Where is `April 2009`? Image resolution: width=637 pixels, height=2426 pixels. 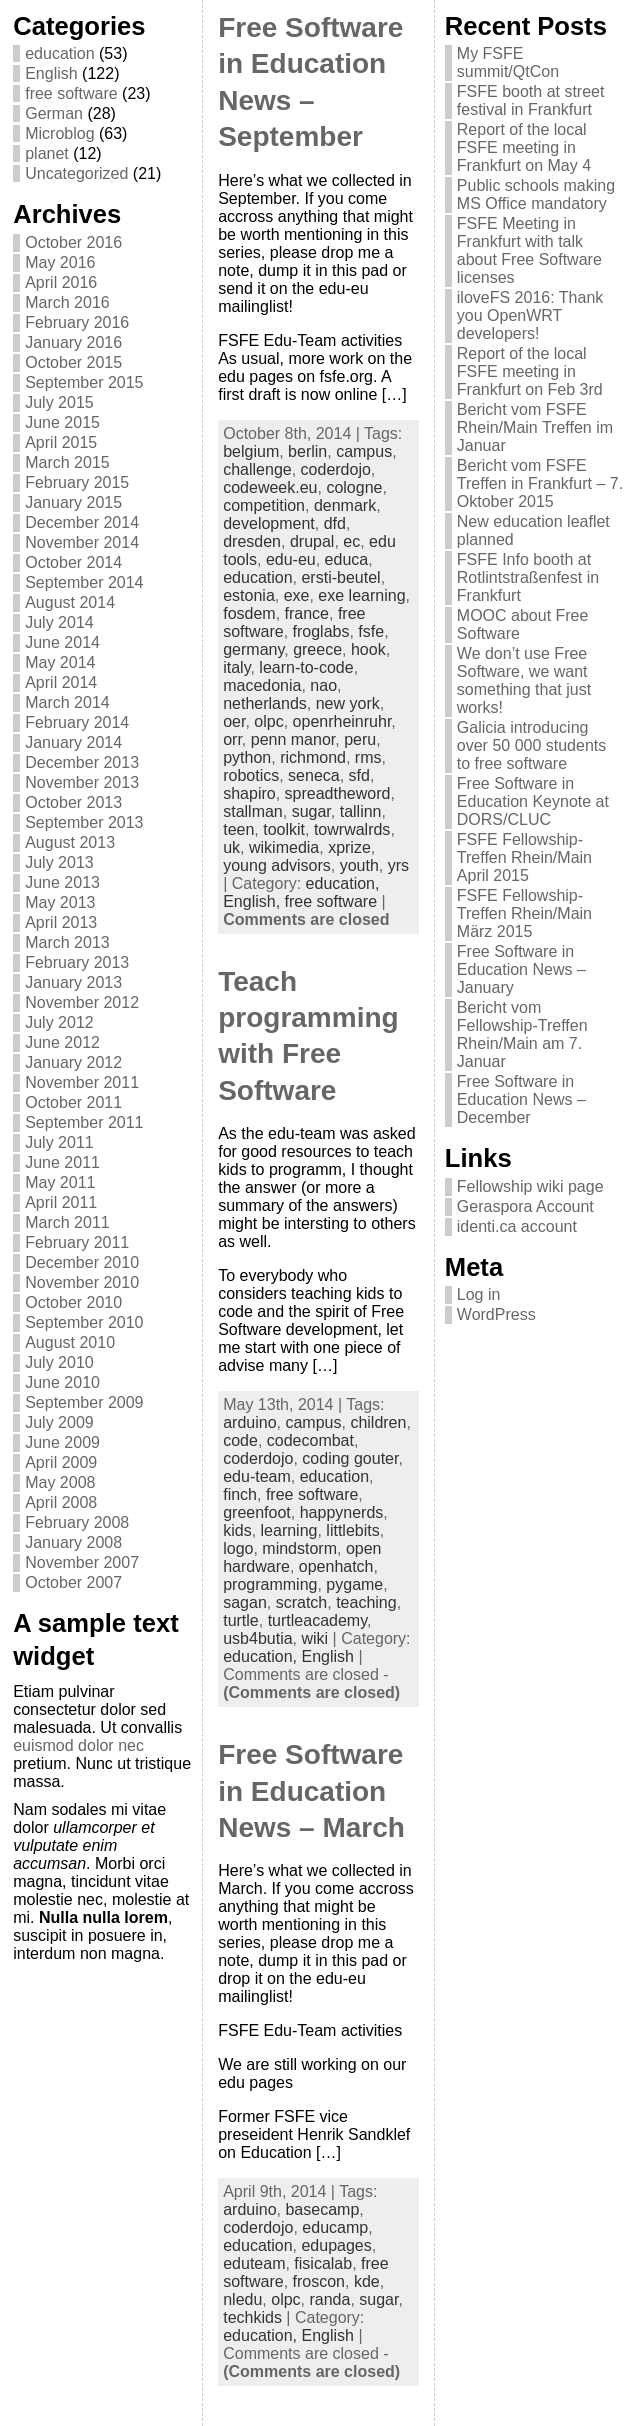
April 2009 is located at coordinates (61, 1462).